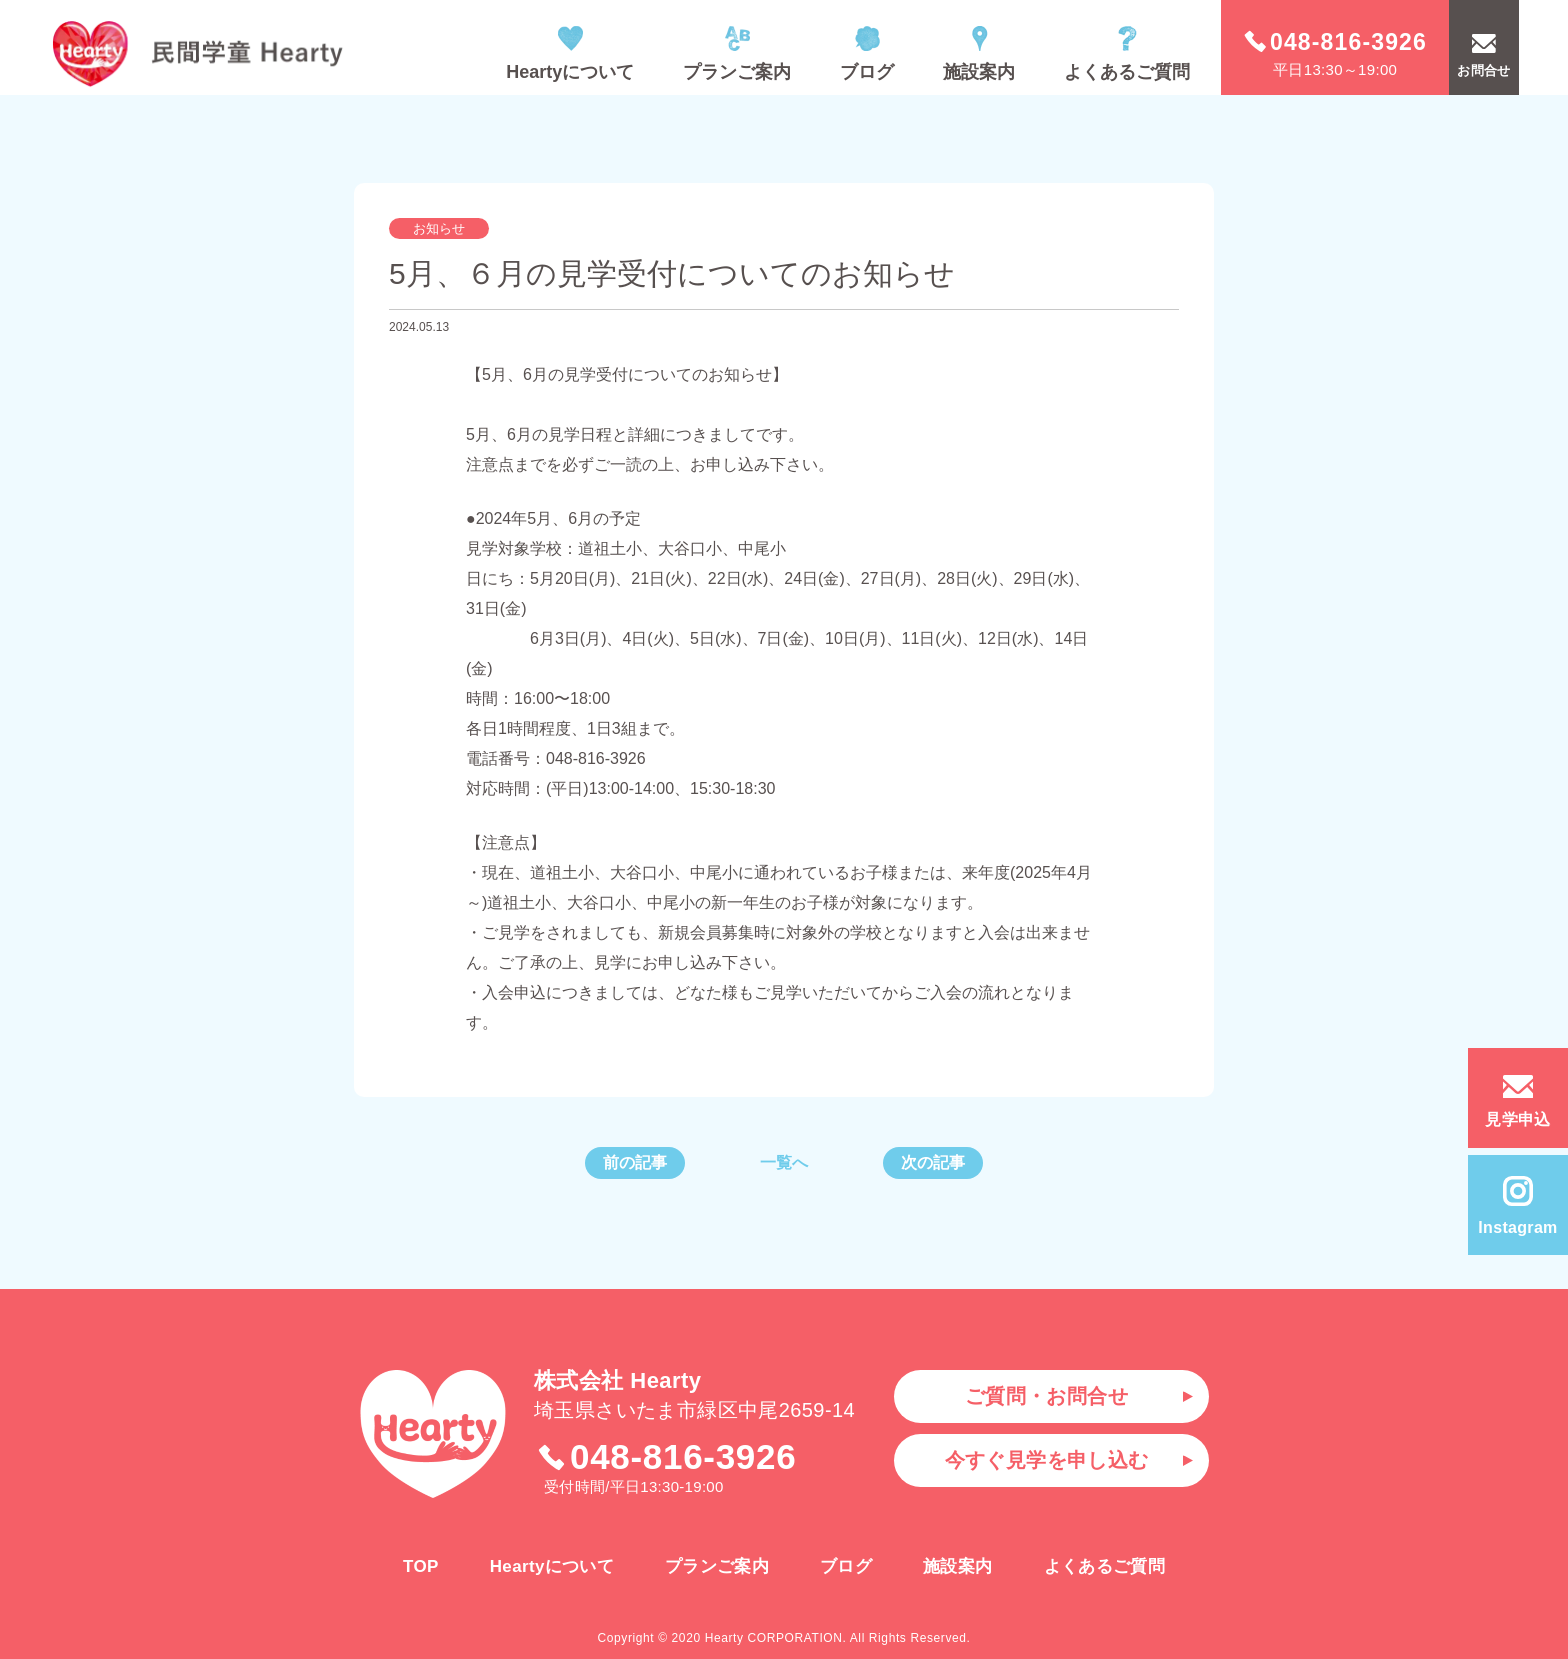 This screenshot has height=1659, width=1568. Describe the element at coordinates (867, 54) in the screenshot. I see `ブログ` at that location.